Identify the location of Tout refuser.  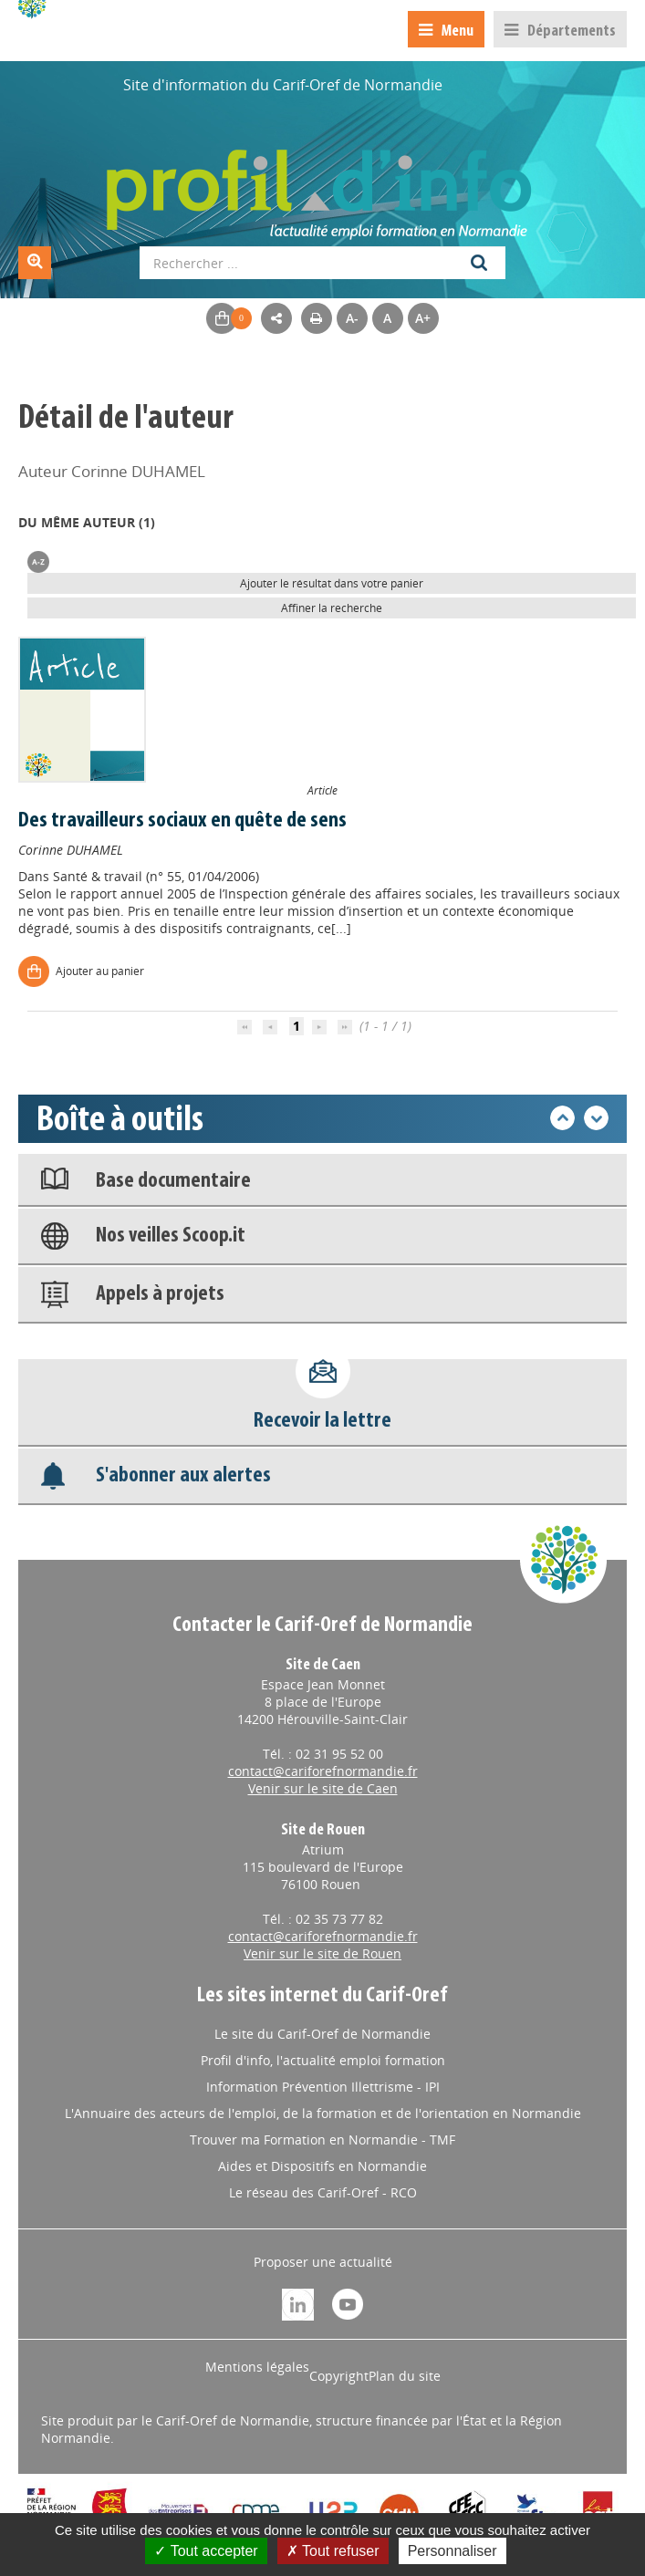
(333, 2551).